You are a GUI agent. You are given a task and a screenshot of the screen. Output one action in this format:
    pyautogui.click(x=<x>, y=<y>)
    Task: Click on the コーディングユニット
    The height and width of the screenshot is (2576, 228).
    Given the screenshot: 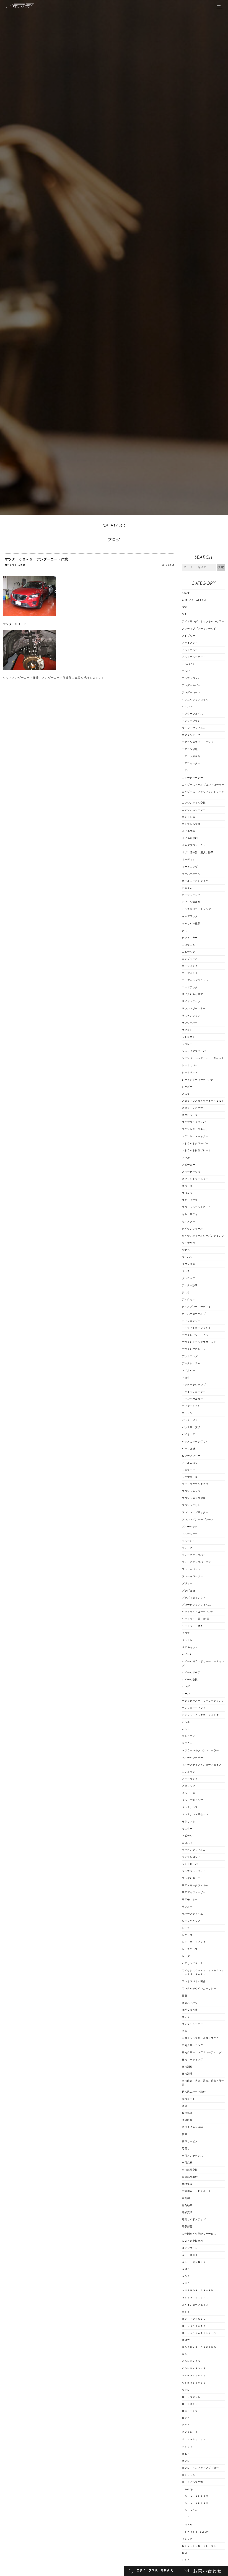 What is the action you would take?
    pyautogui.click(x=195, y=980)
    